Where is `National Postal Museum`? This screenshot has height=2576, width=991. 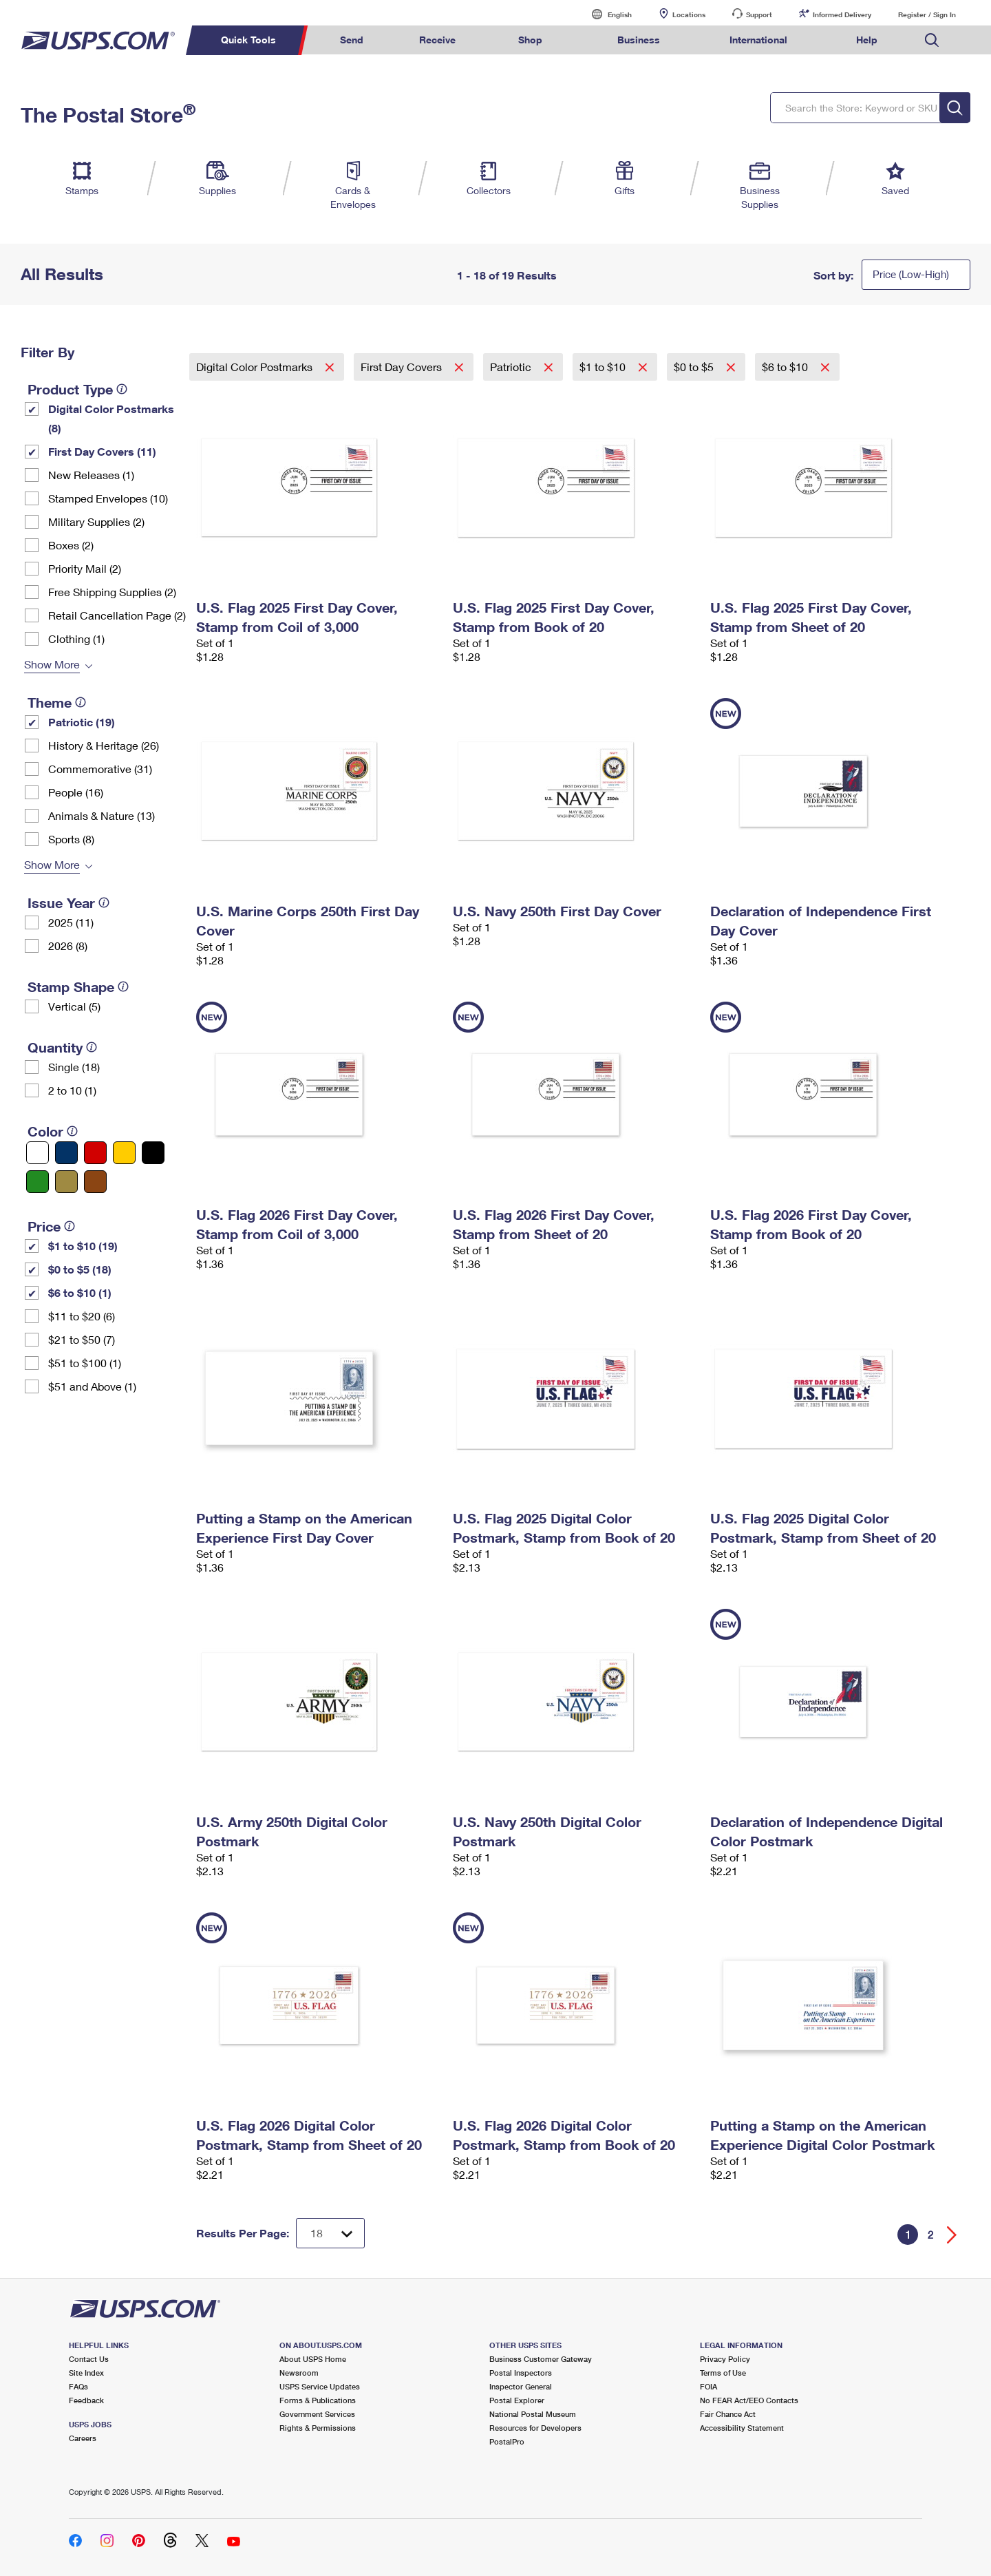 National Postal Museum is located at coordinates (532, 2413).